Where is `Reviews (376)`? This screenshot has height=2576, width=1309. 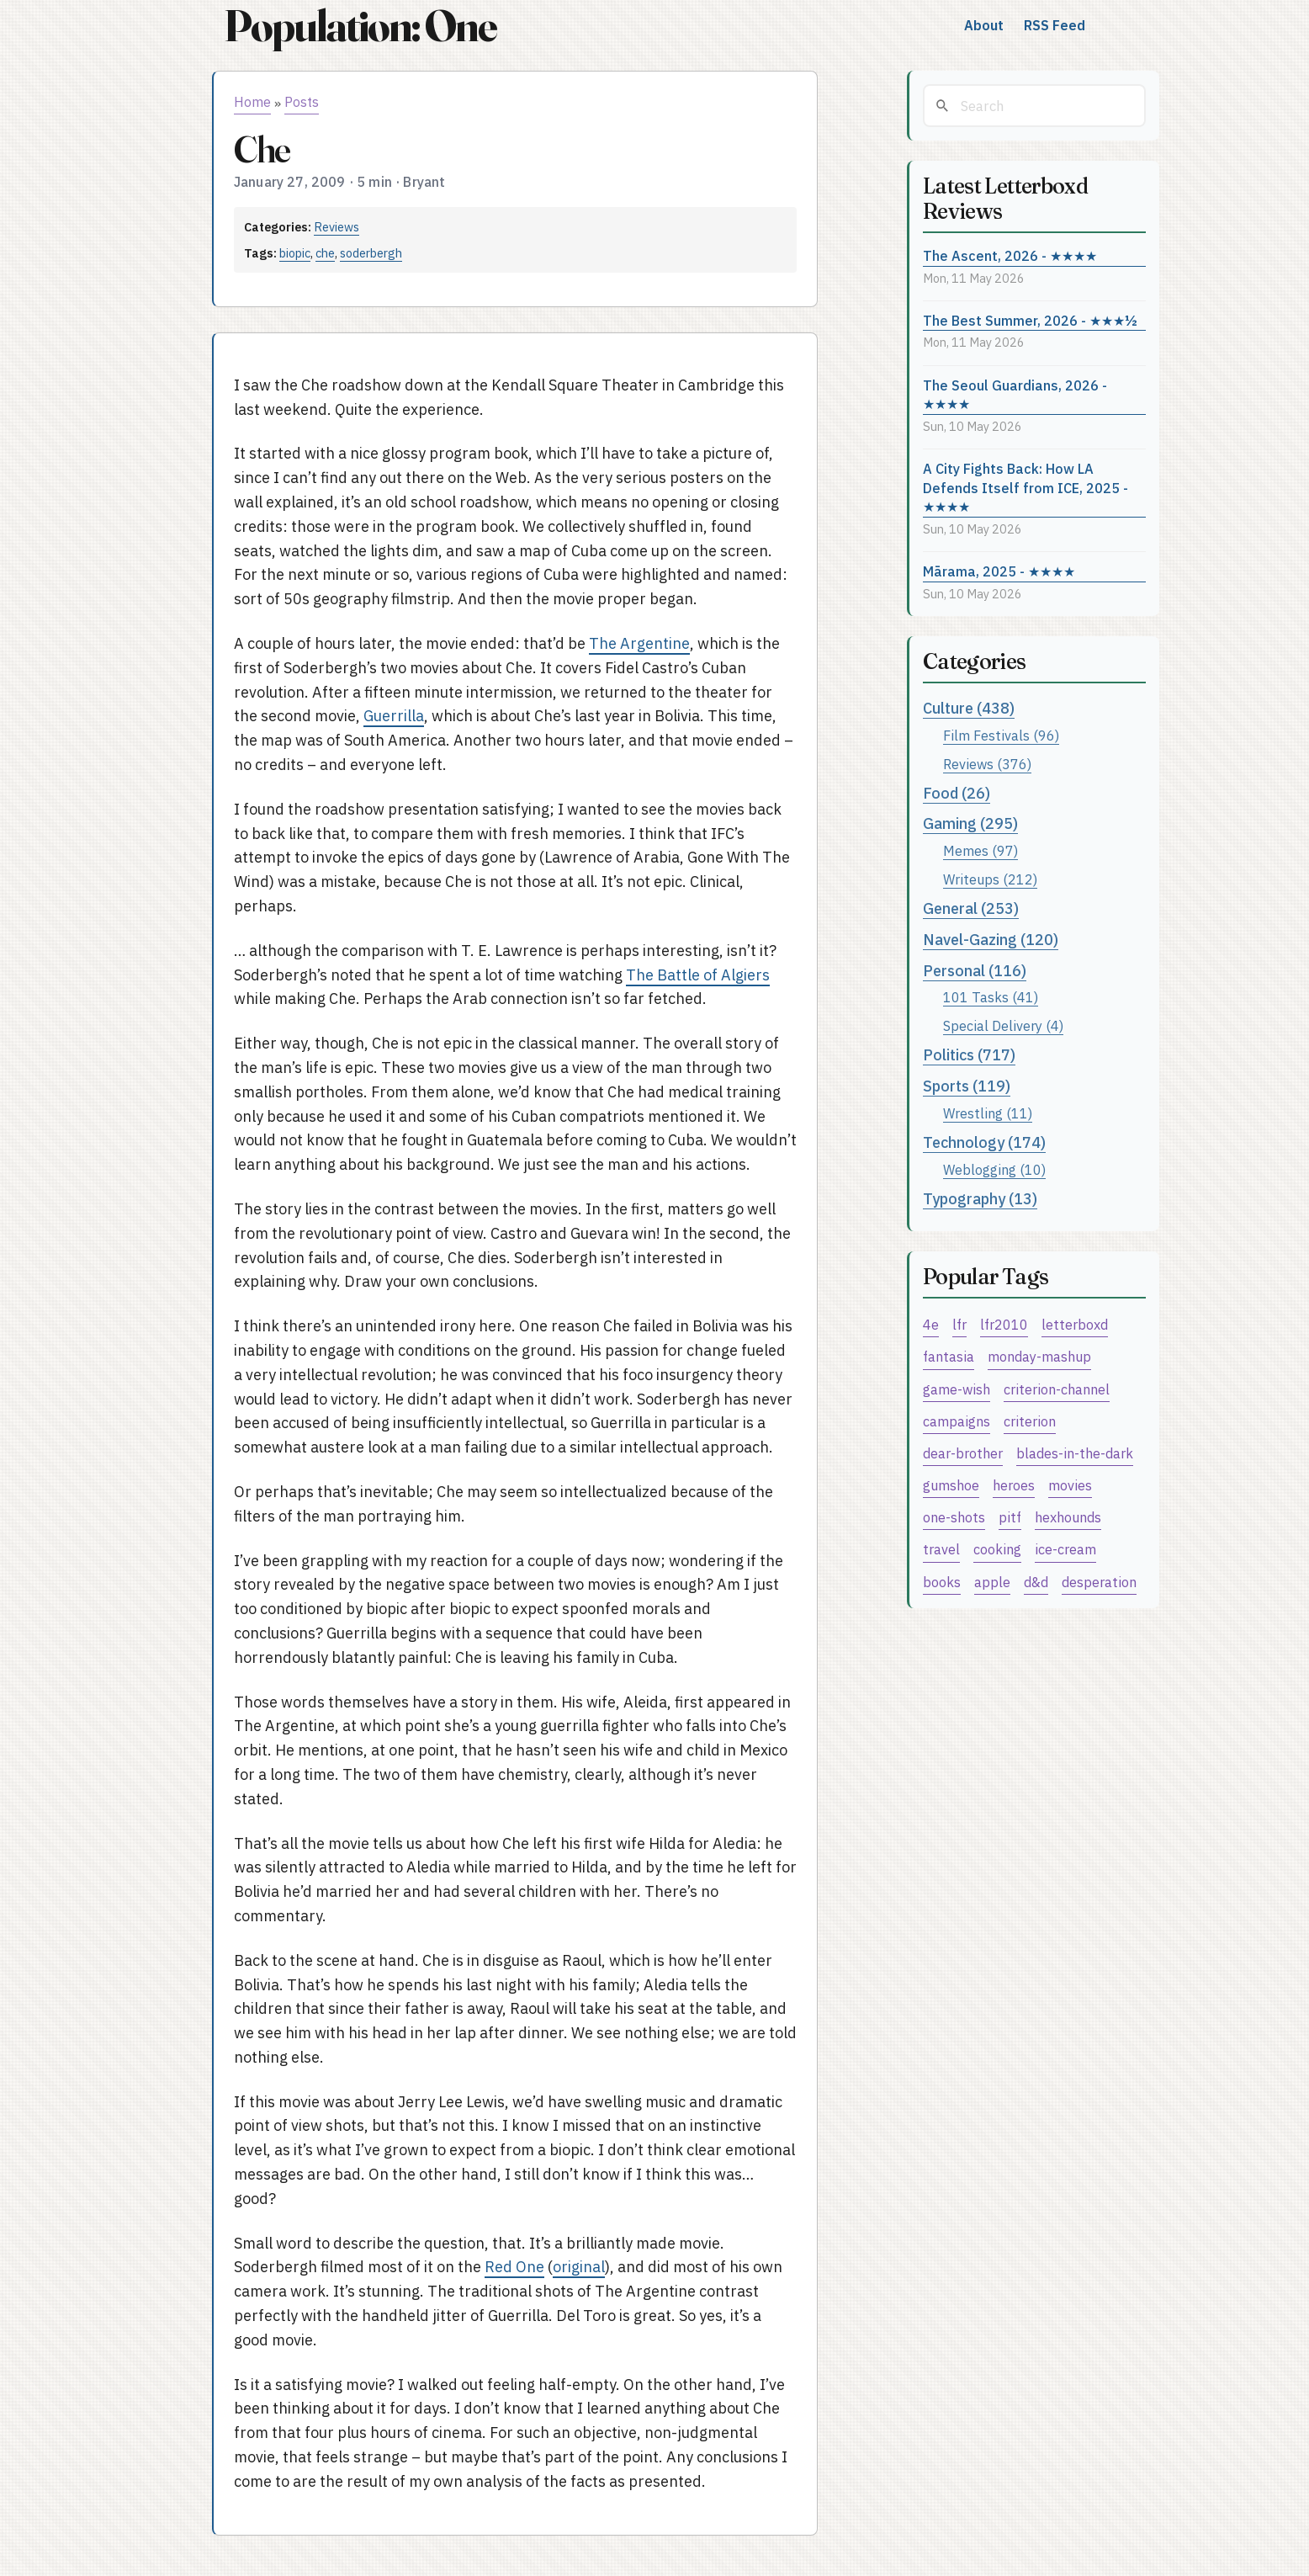
Reviews (376) is located at coordinates (987, 764).